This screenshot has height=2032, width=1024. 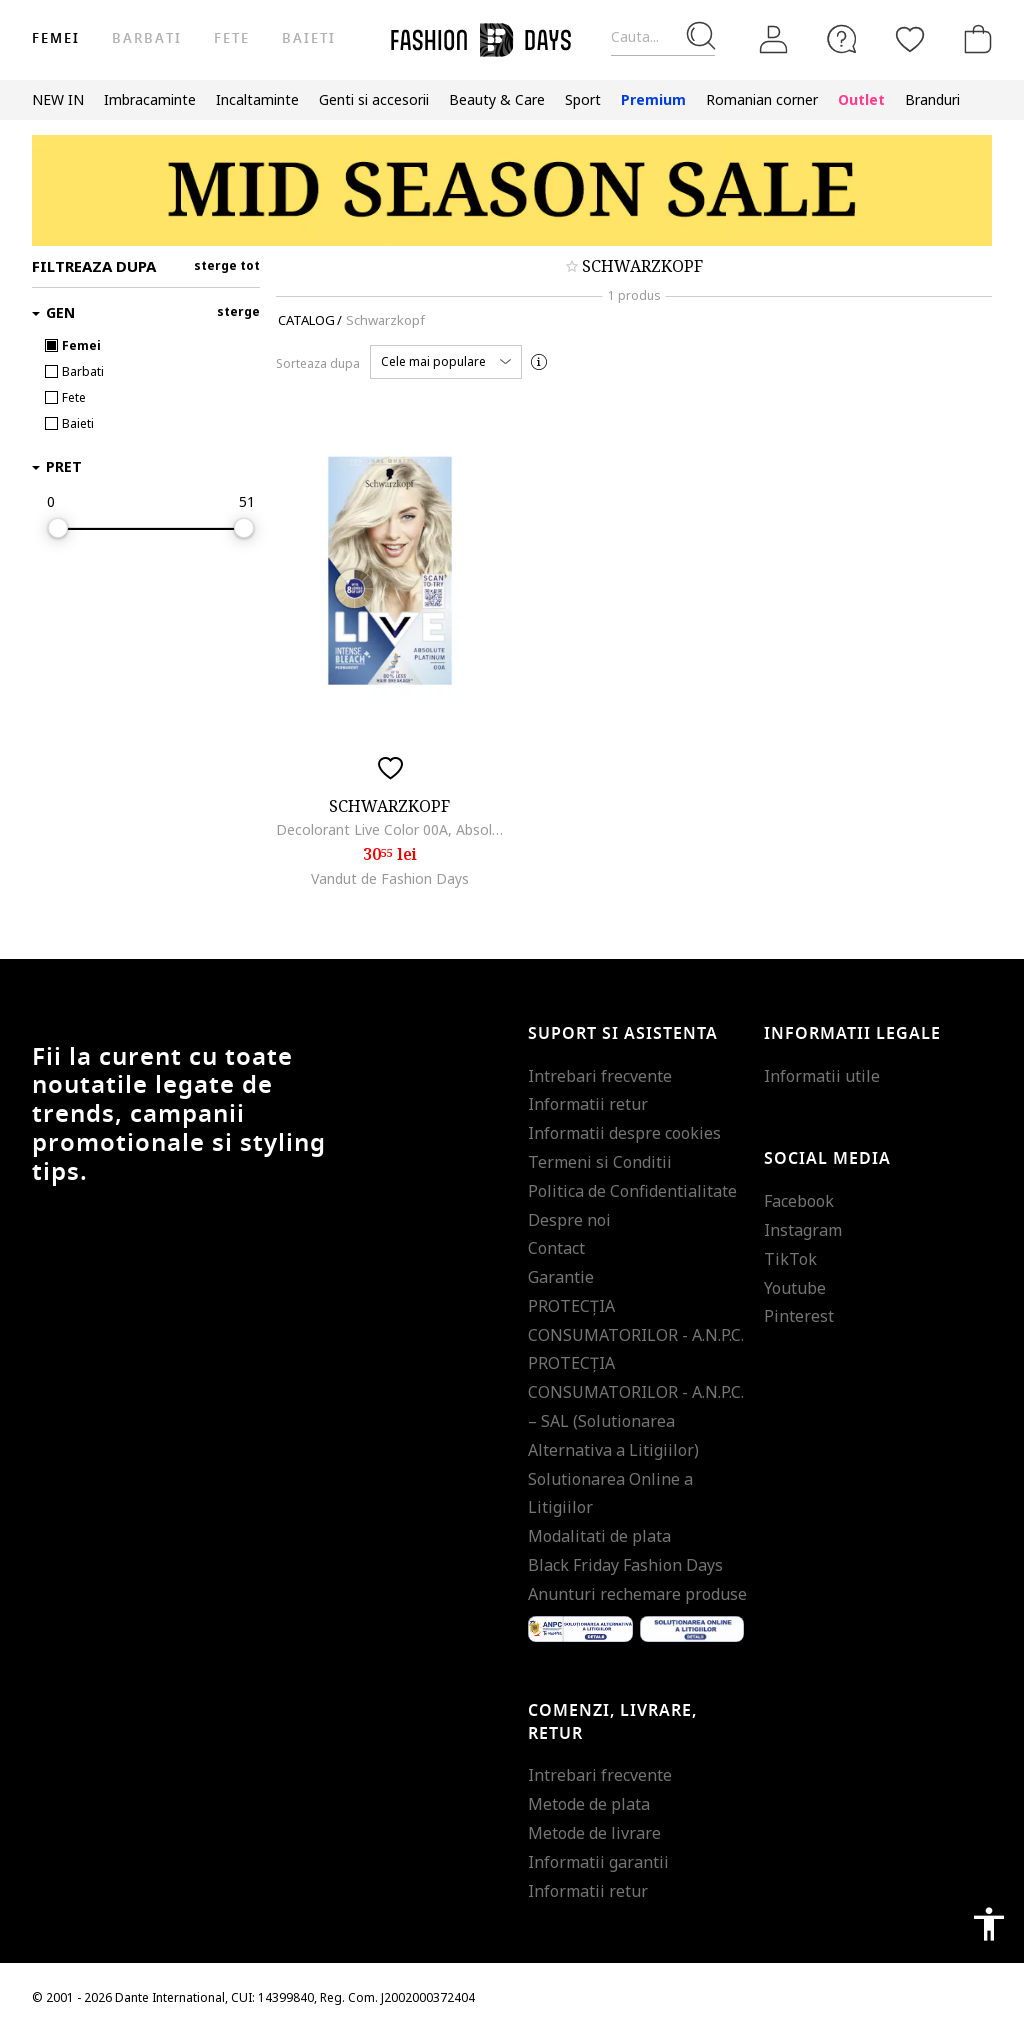 I want to click on Despre noi, so click(x=569, y=1220).